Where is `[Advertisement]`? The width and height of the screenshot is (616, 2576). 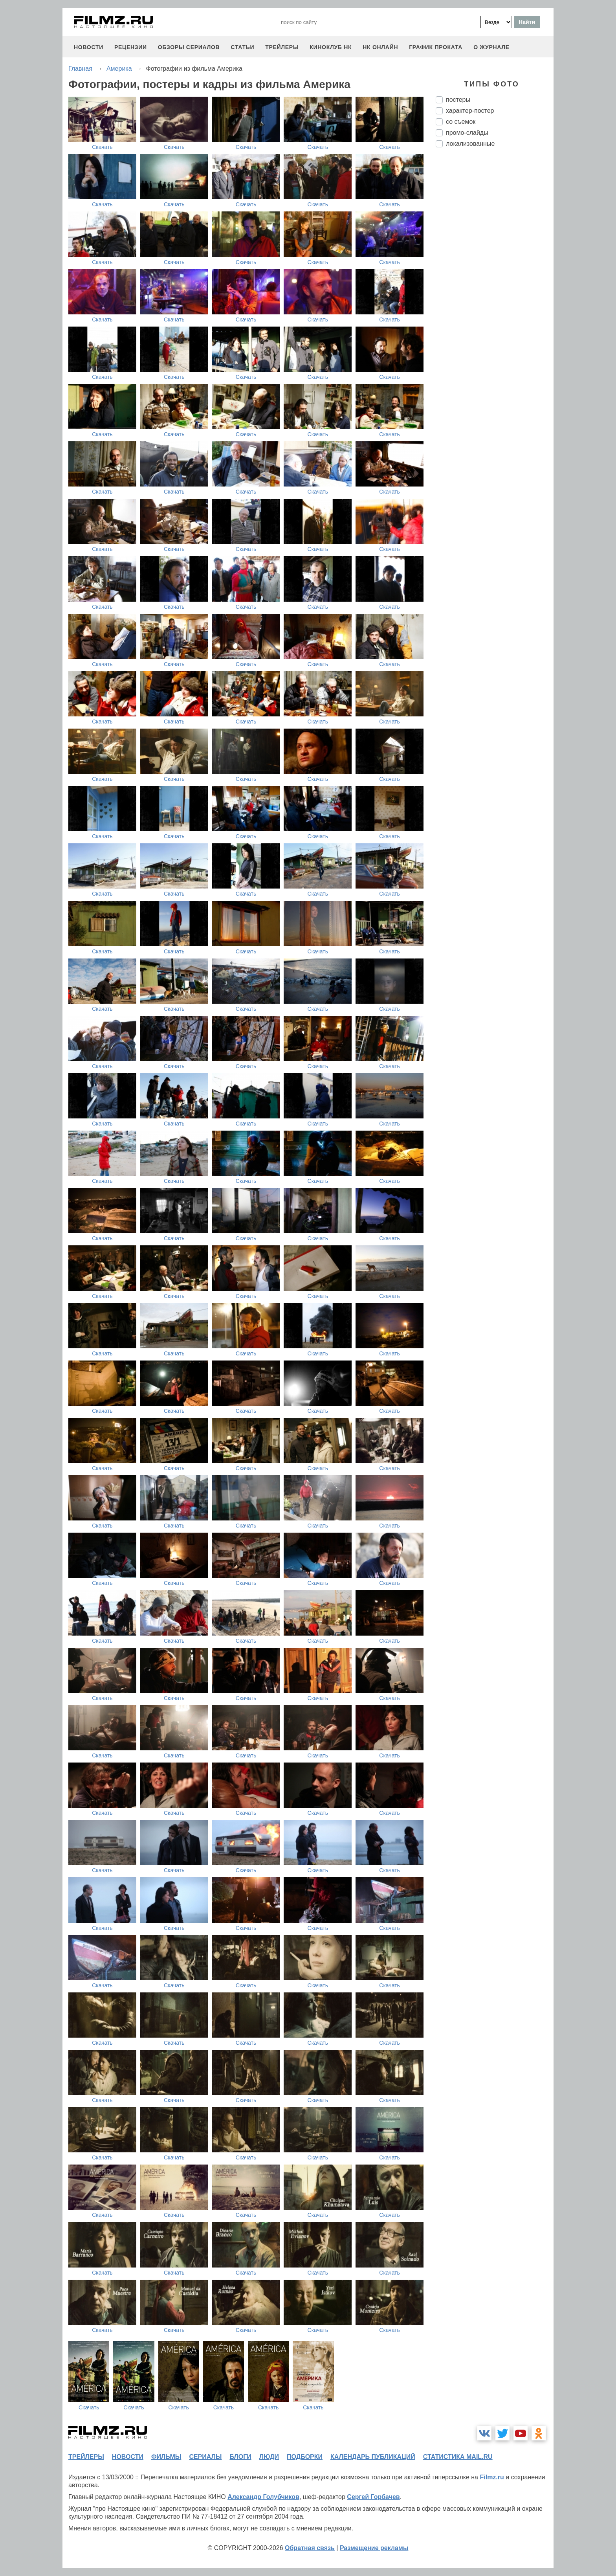 [Advertisement] is located at coordinates (495, 285).